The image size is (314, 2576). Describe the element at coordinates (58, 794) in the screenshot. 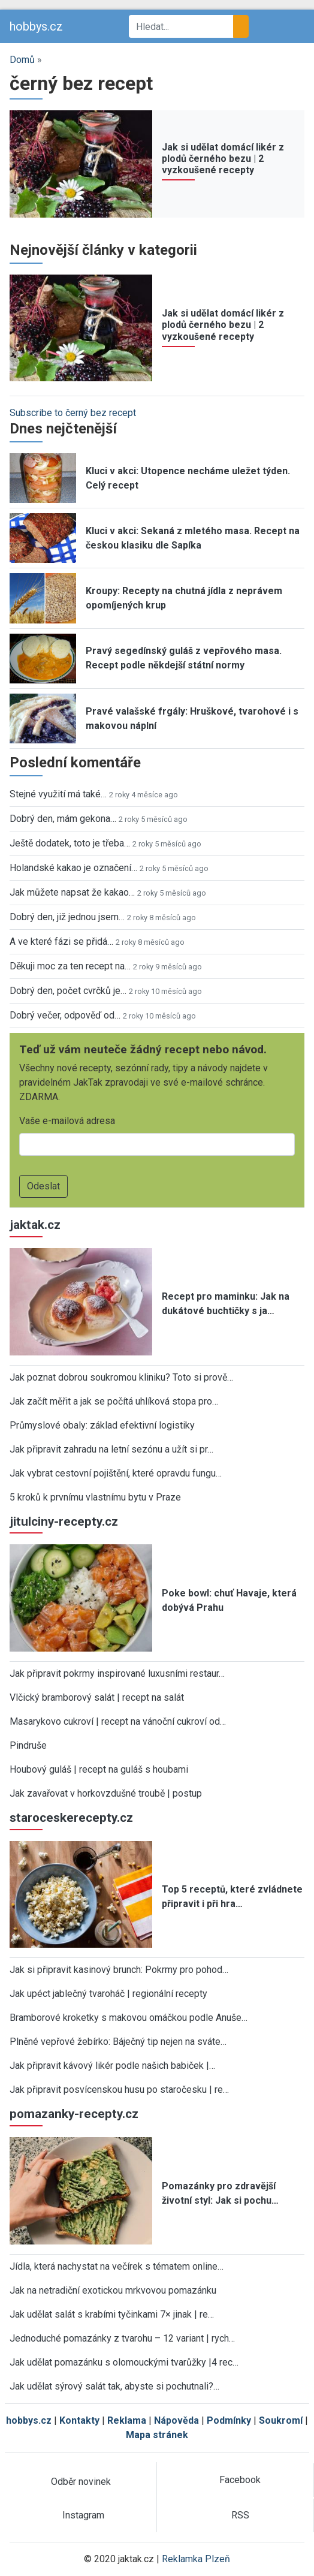

I see `Stejné využití má také…` at that location.